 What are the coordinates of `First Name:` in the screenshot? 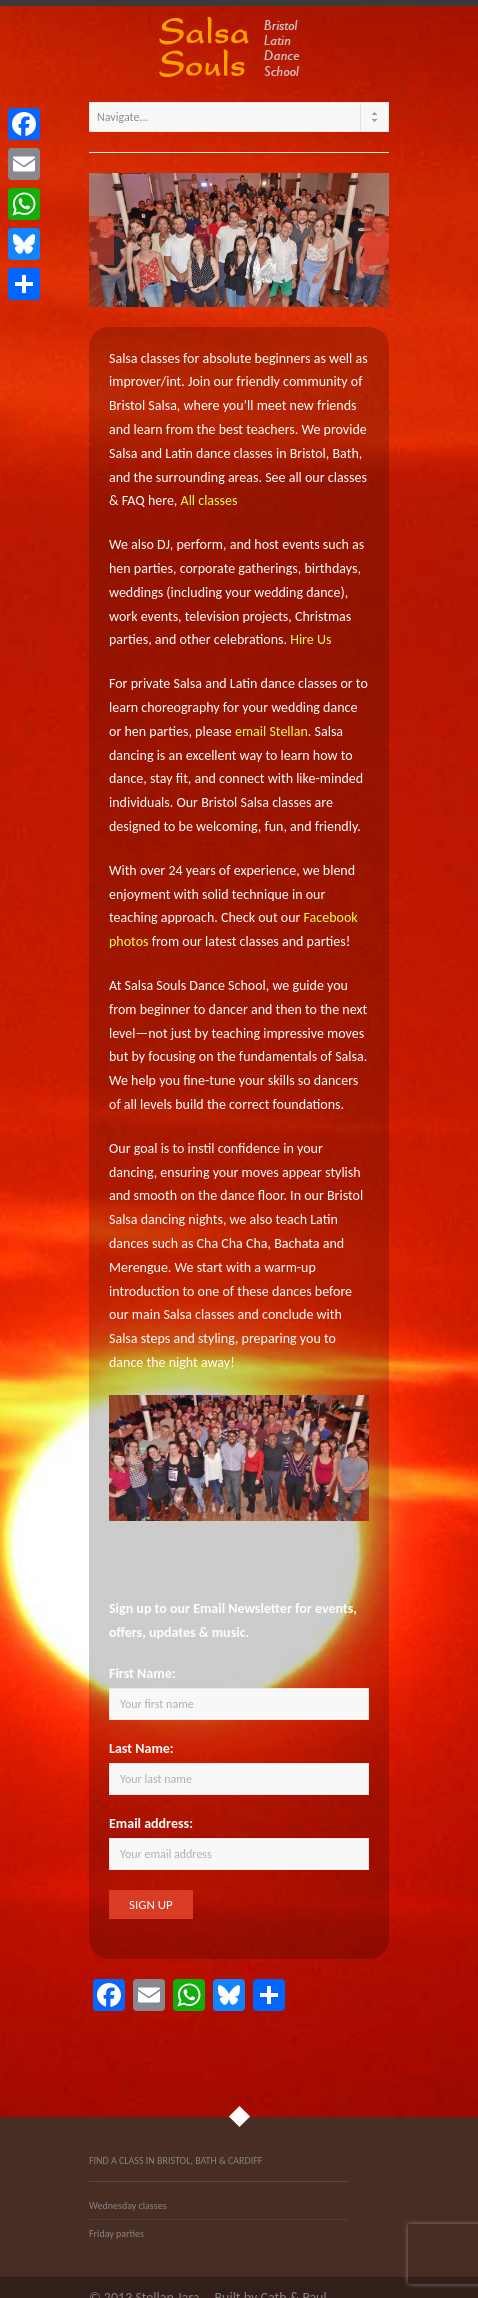 It's located at (142, 1673).